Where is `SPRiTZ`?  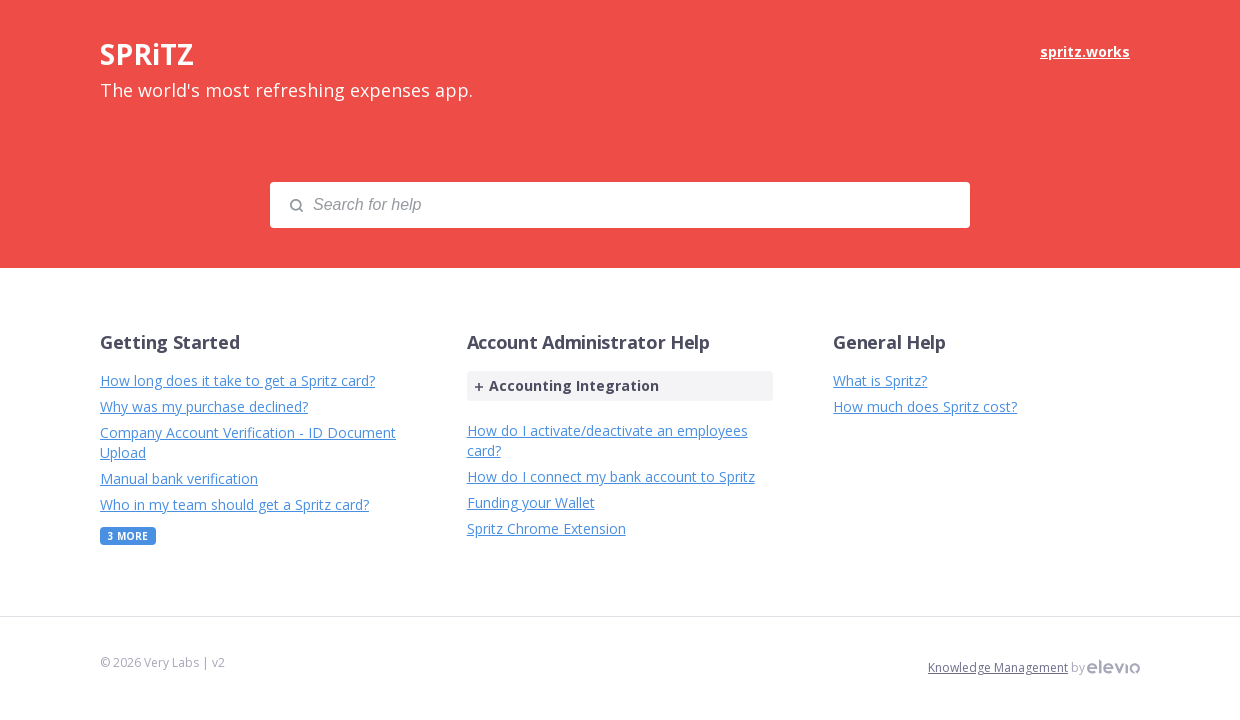
SPRiTZ is located at coordinates (147, 54).